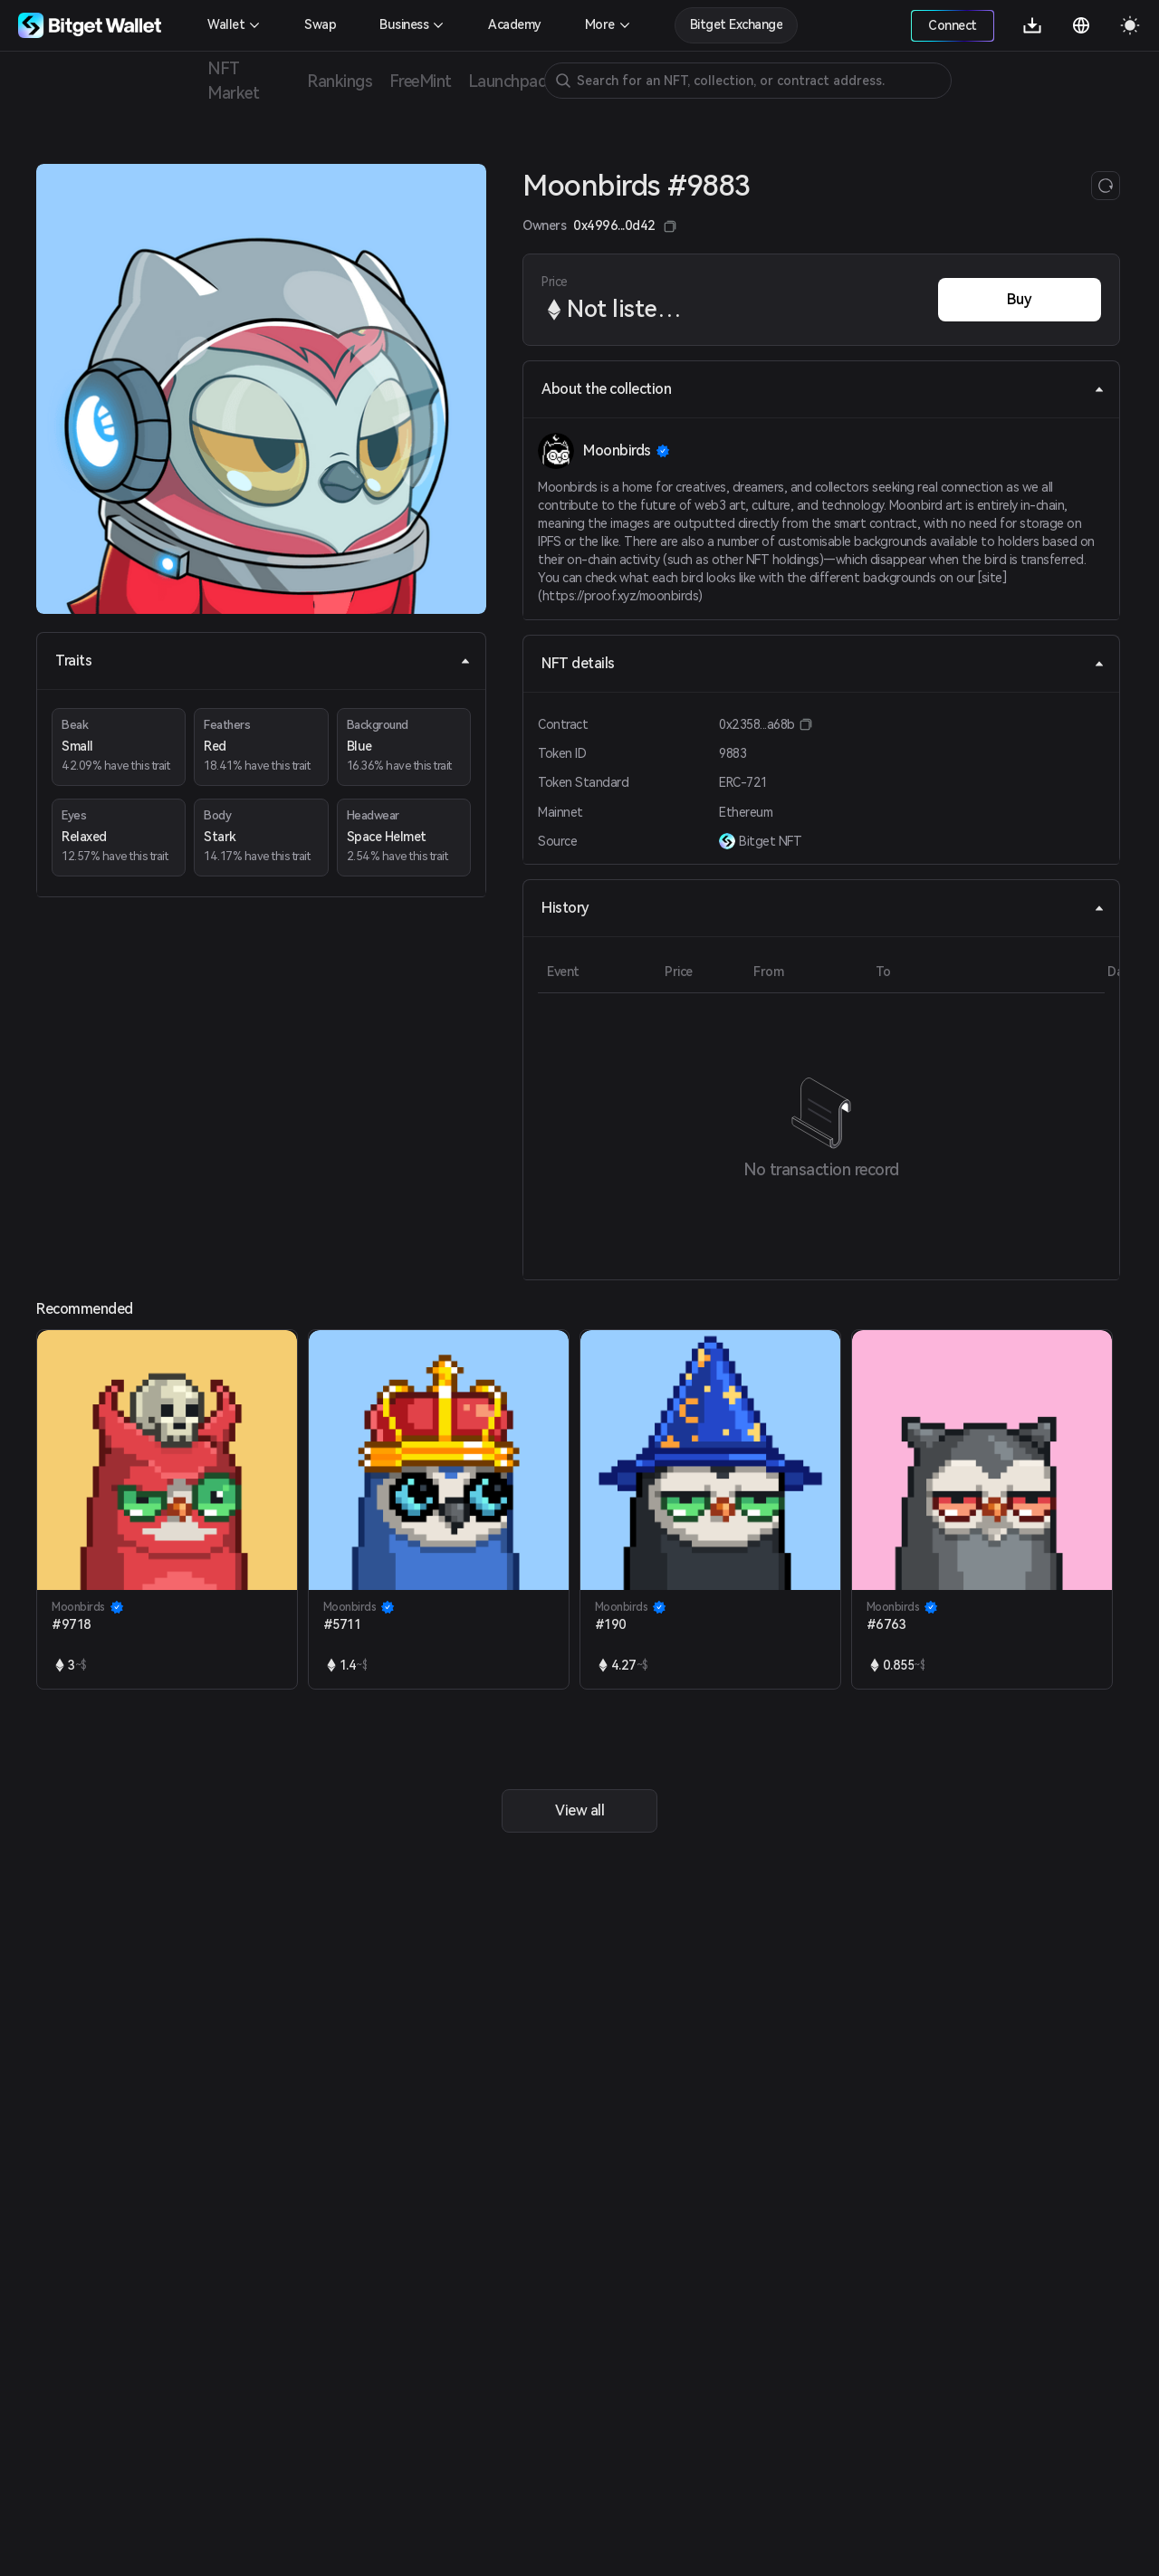 The height and width of the screenshot is (2576, 1159). I want to click on Launchpad, so click(507, 81).